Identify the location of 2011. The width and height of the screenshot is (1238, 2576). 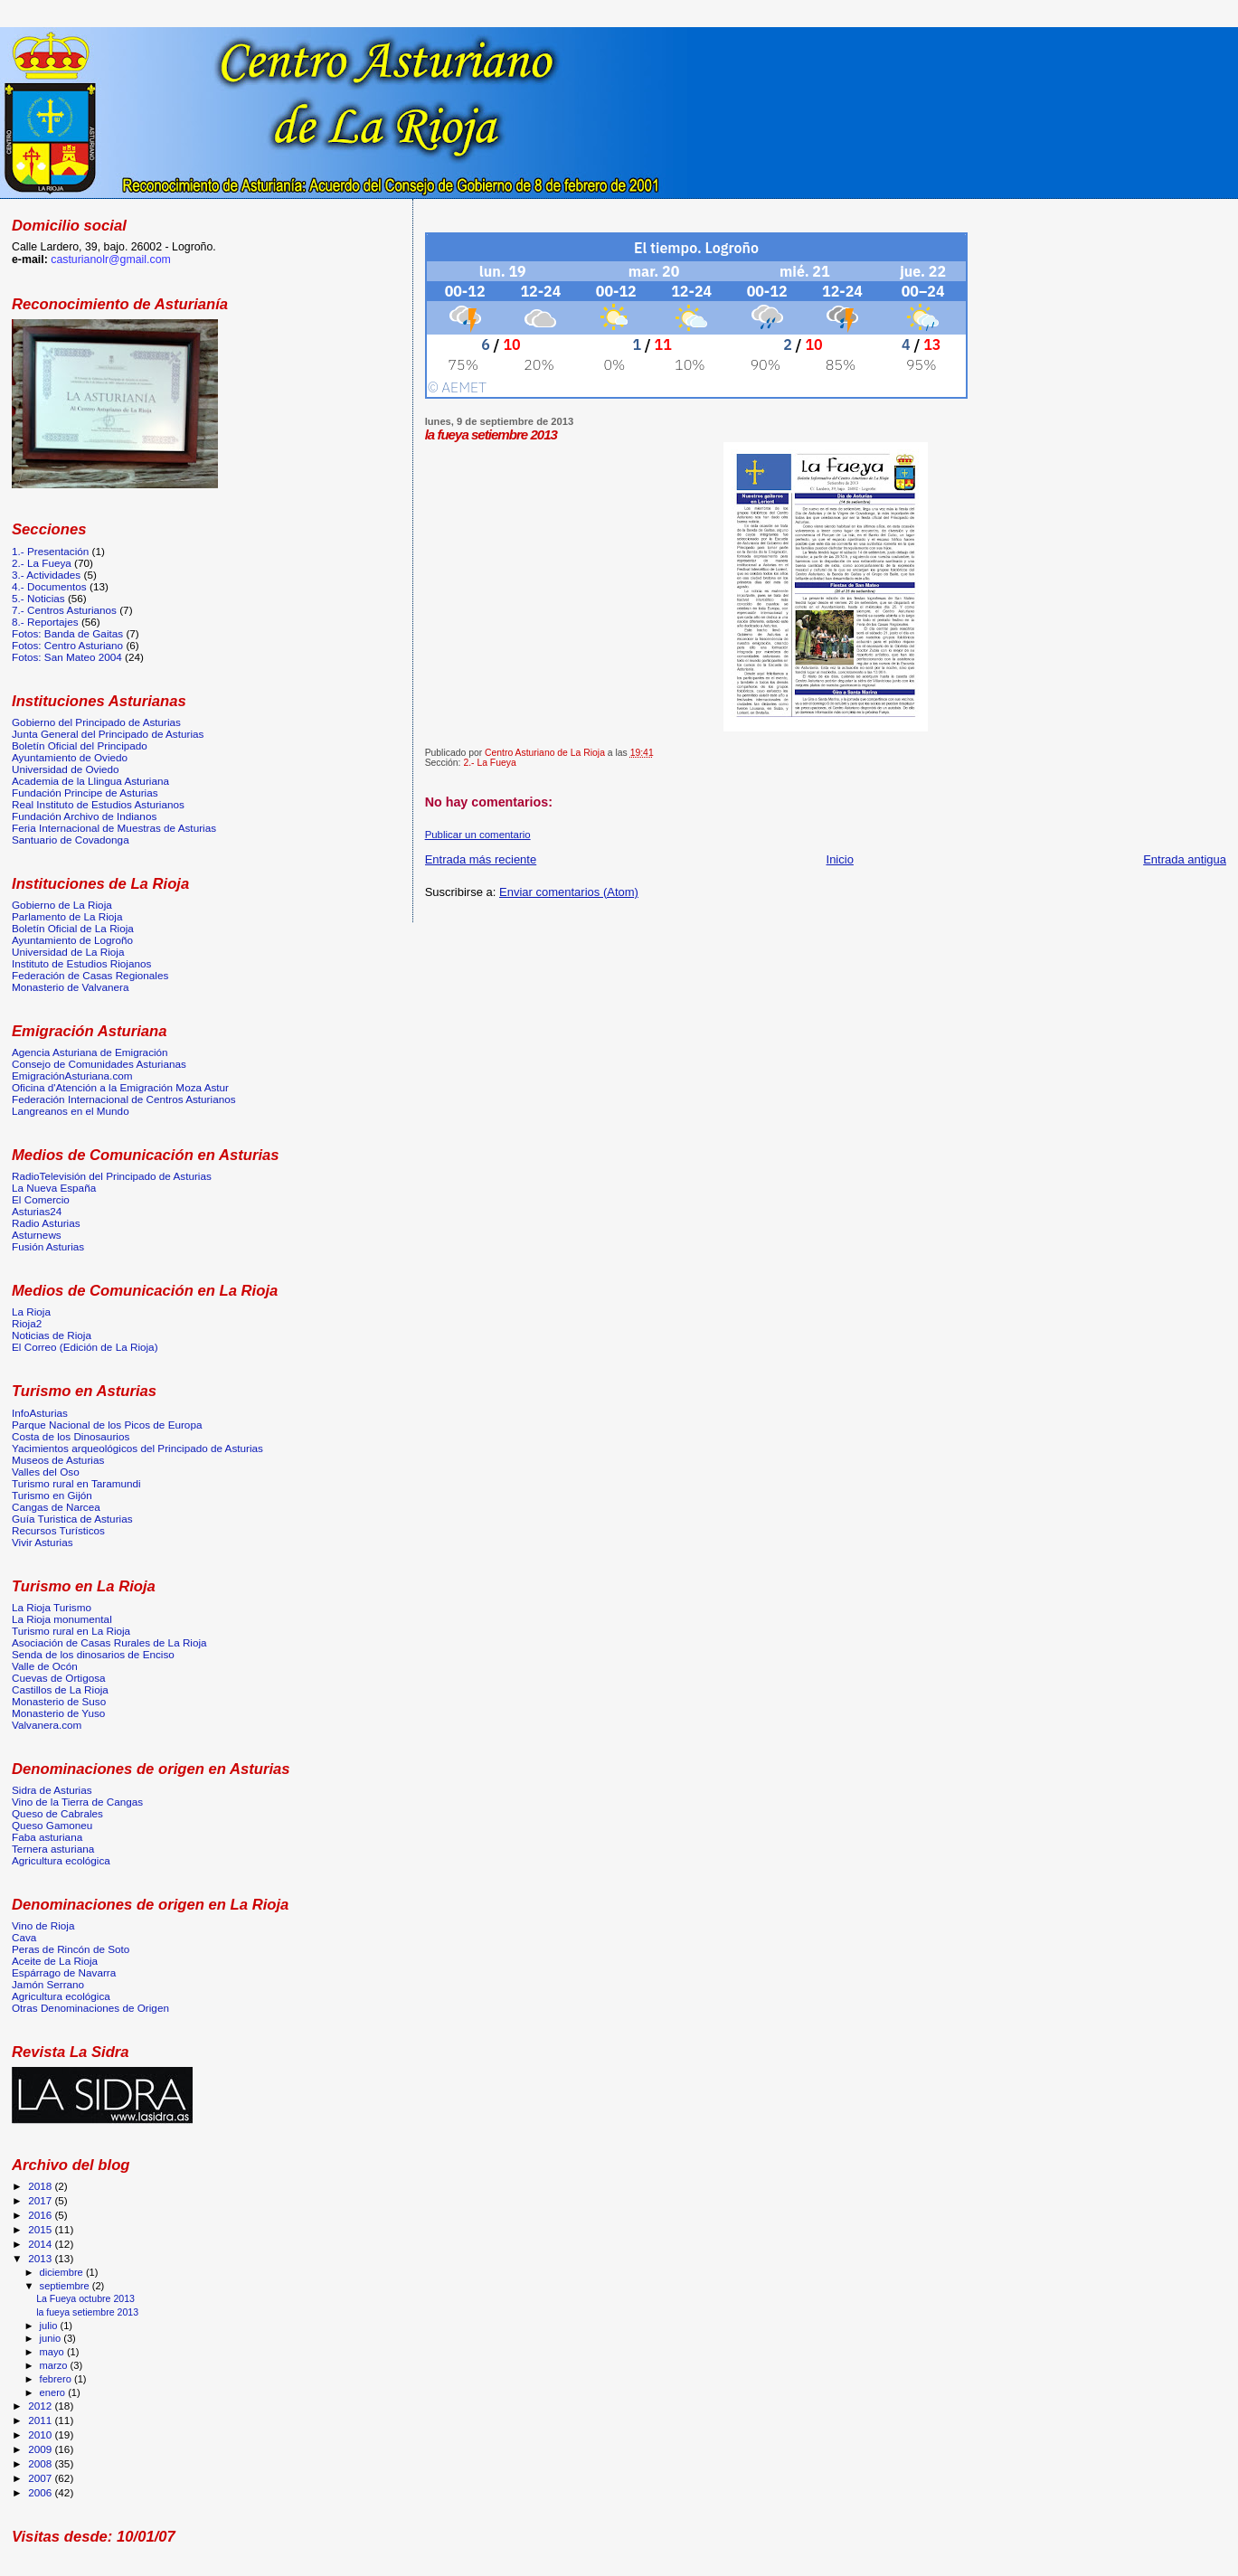
(41, 2420).